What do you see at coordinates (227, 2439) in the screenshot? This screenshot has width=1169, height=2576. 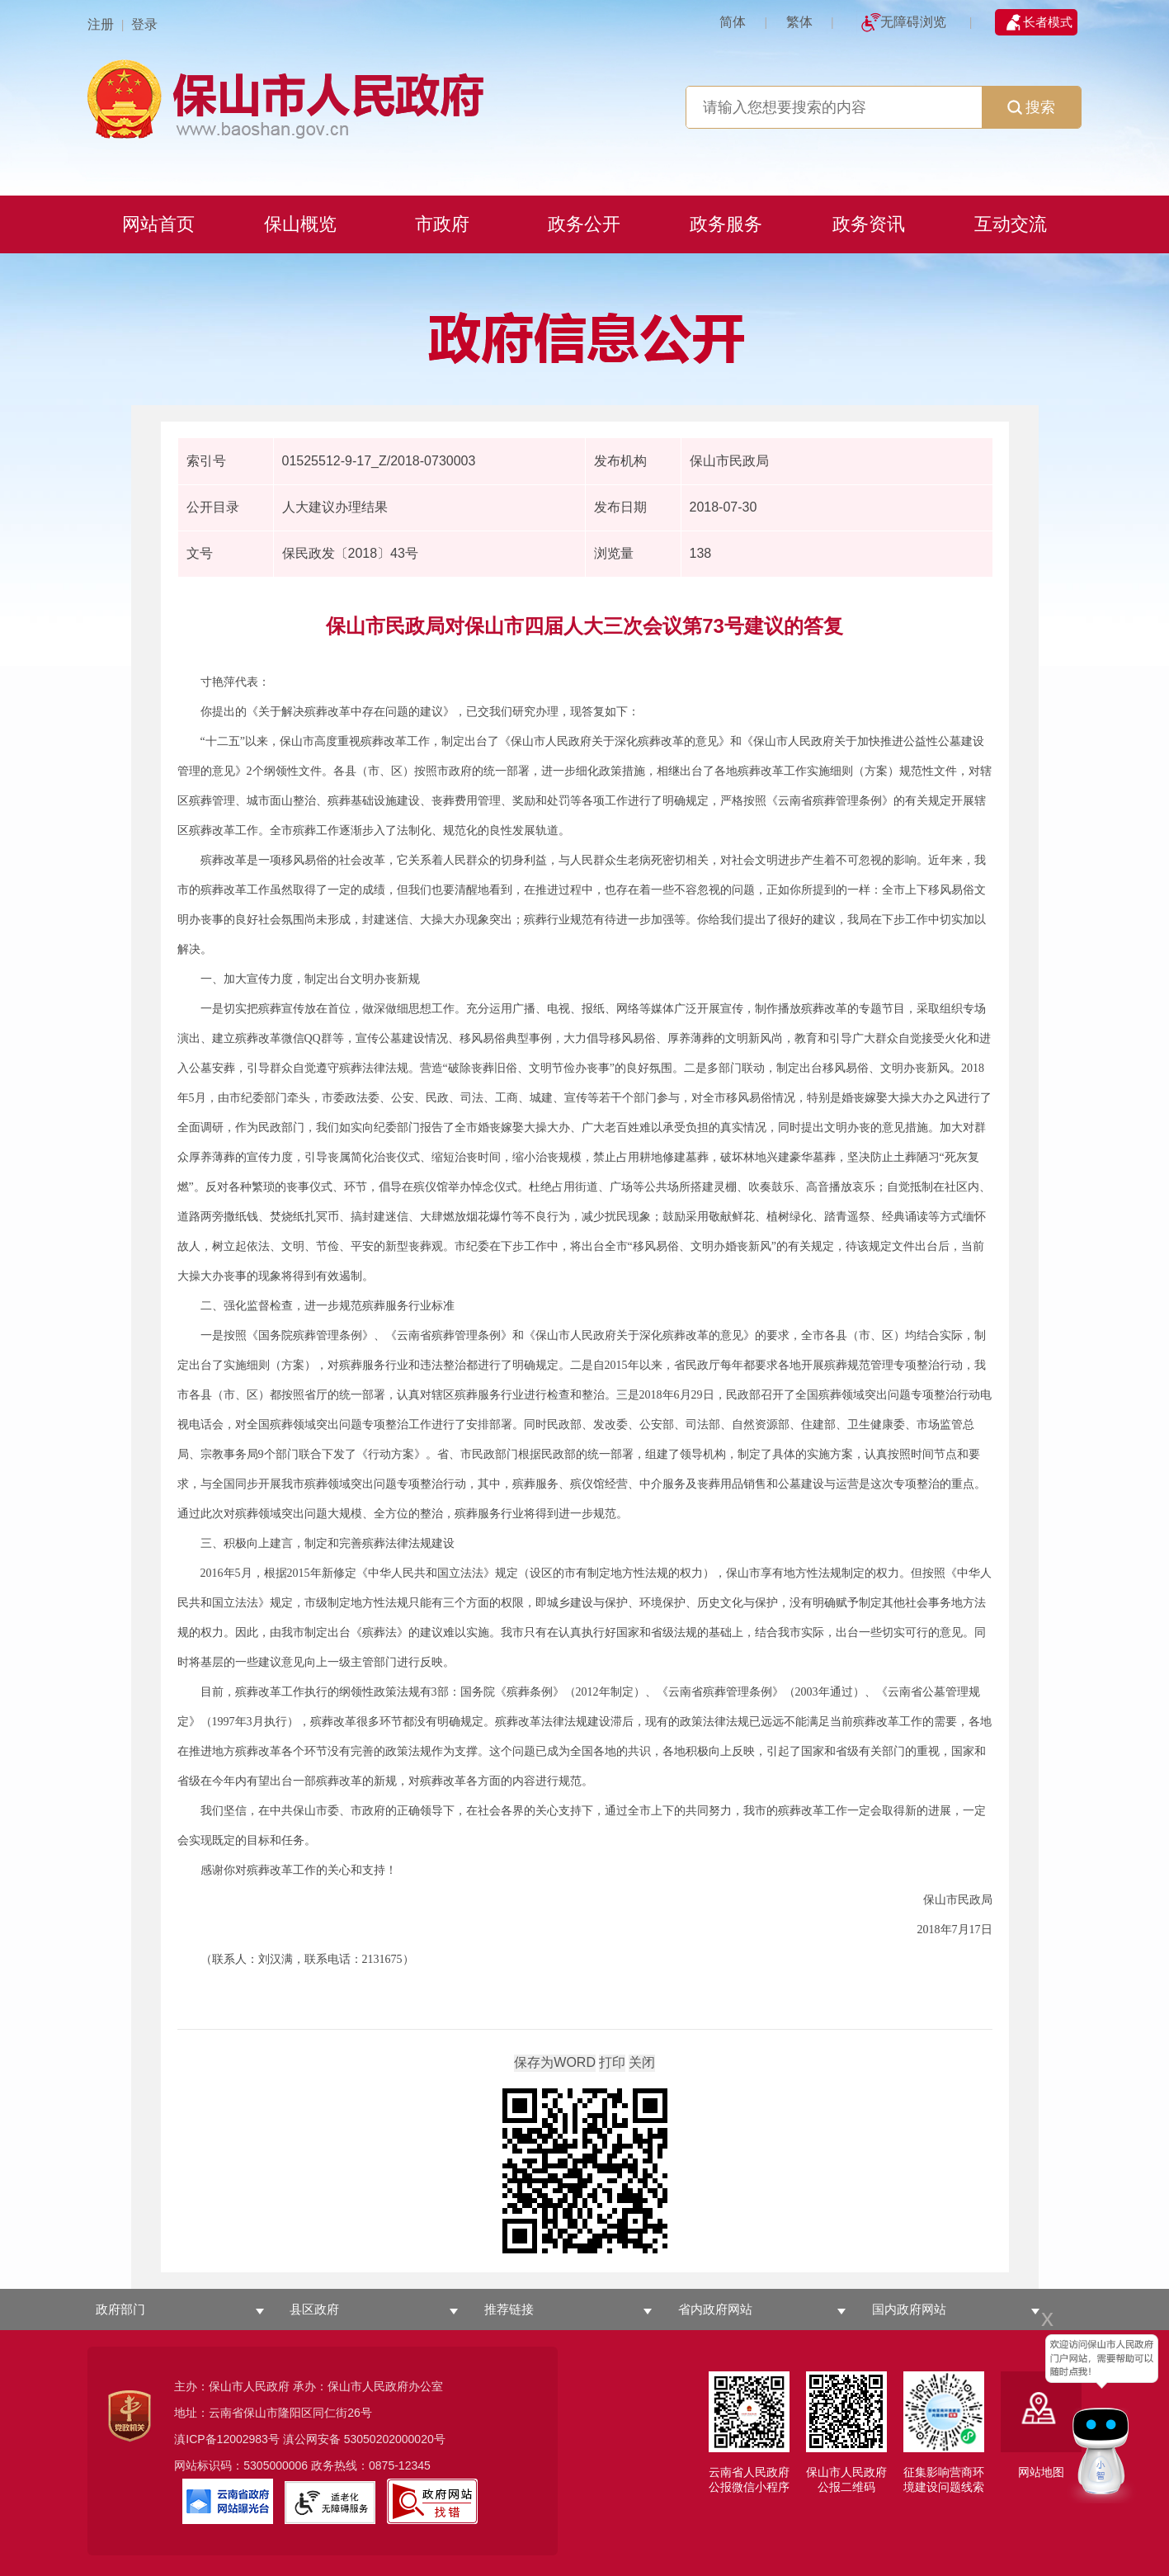 I see `滇ICP备12002983号` at bounding box center [227, 2439].